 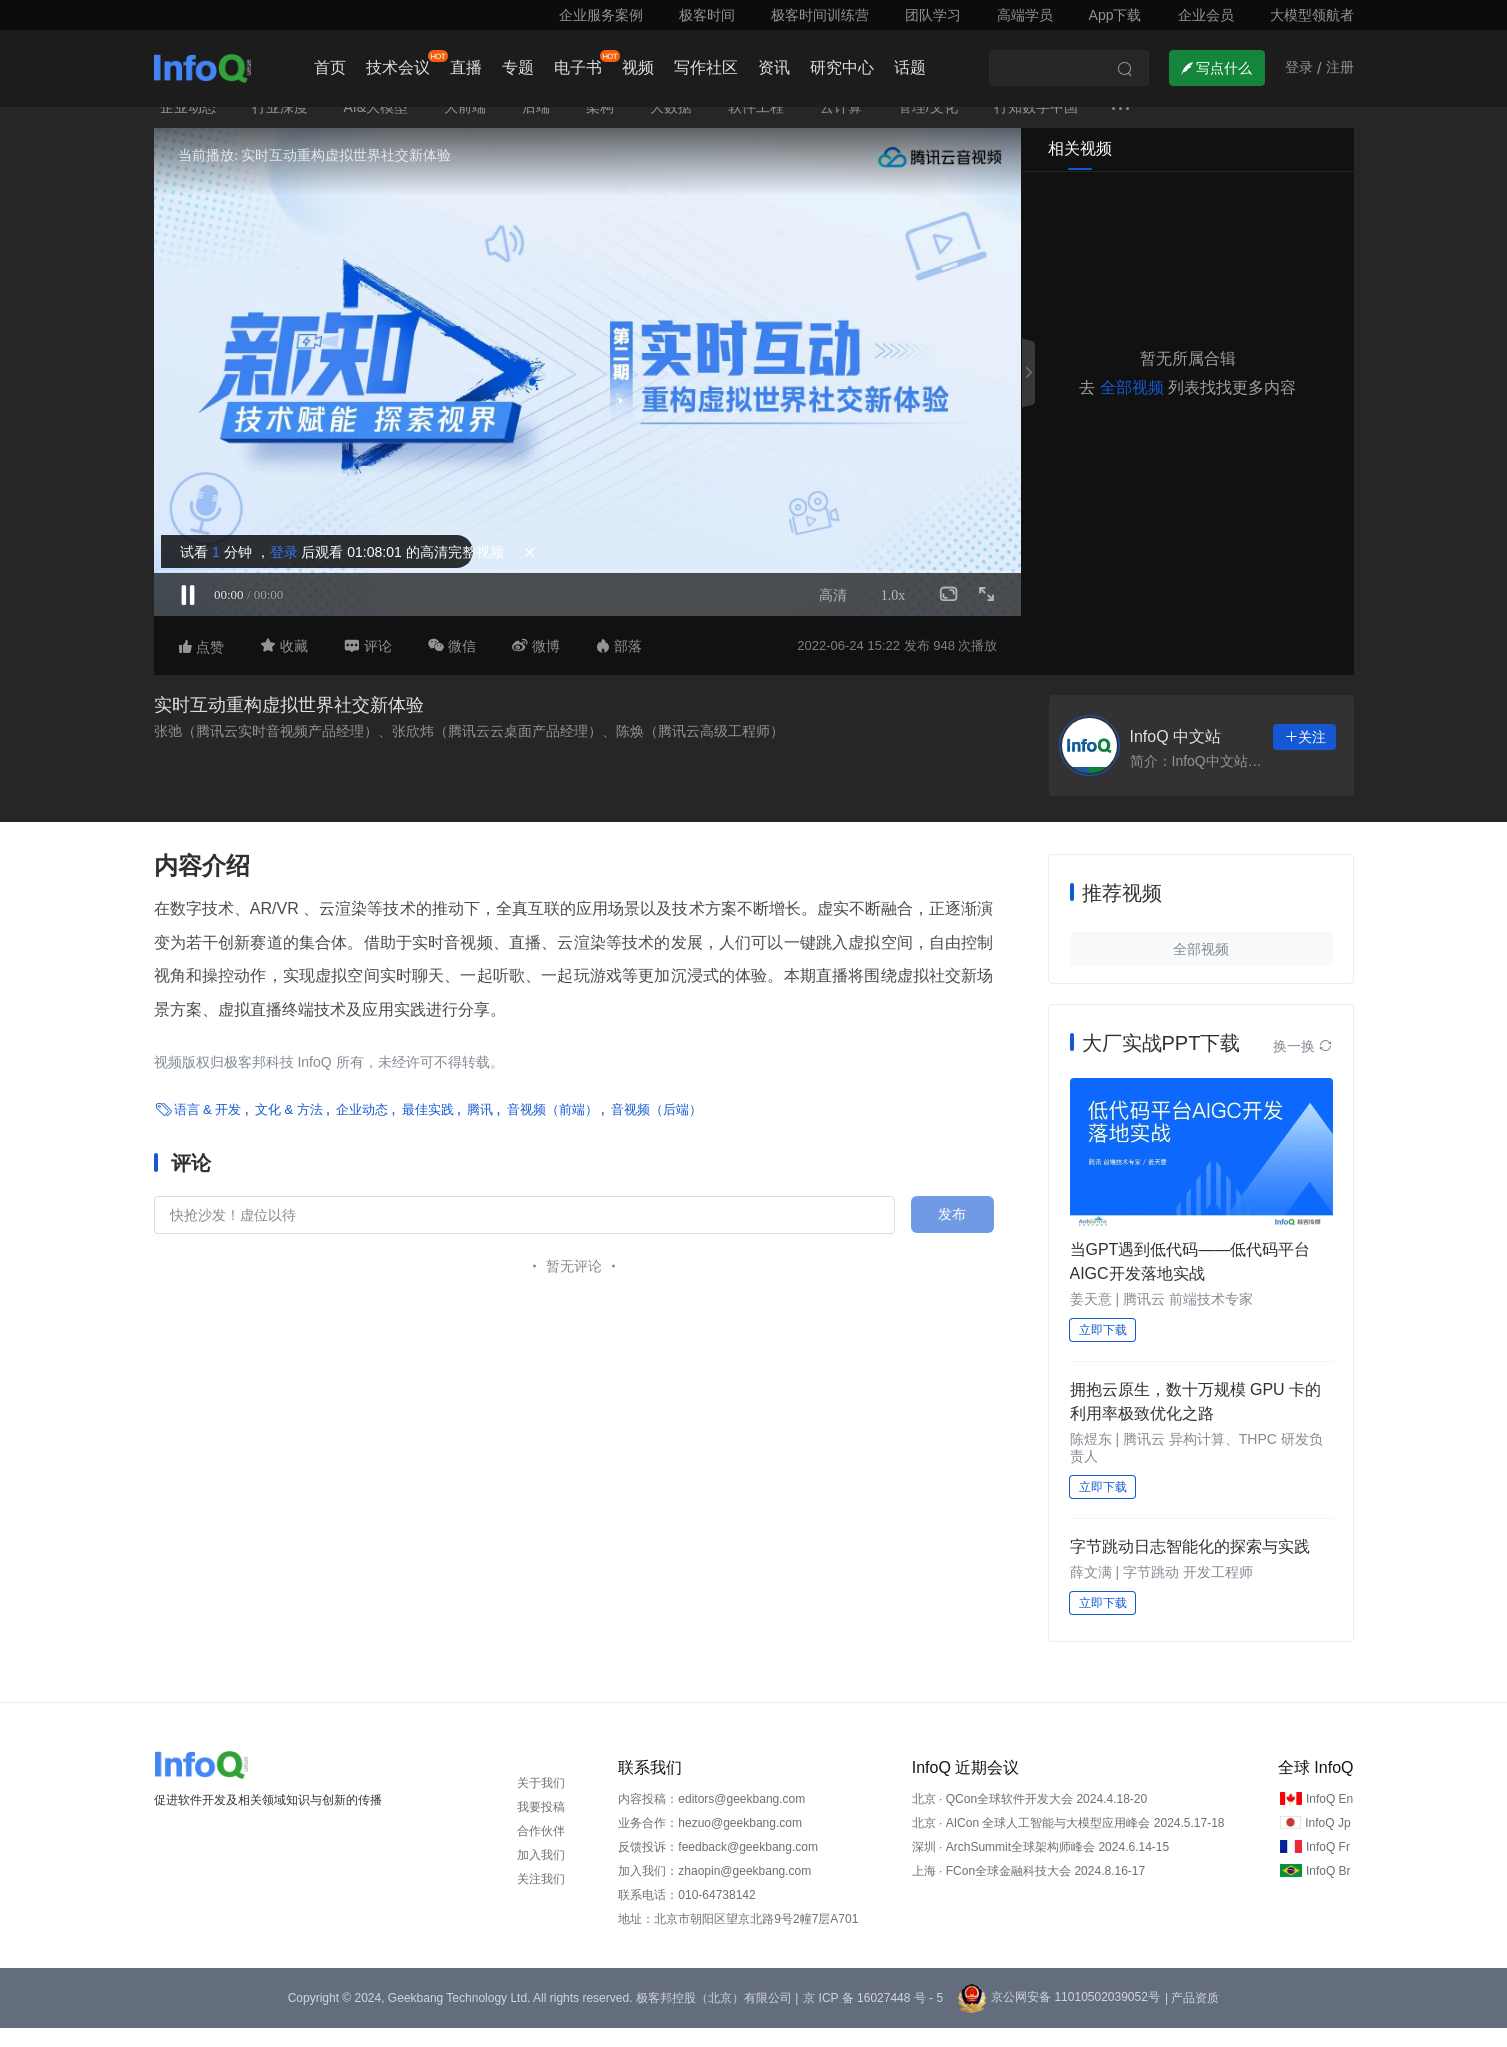 What do you see at coordinates (465, 126) in the screenshot?
I see `大前端` at bounding box center [465, 126].